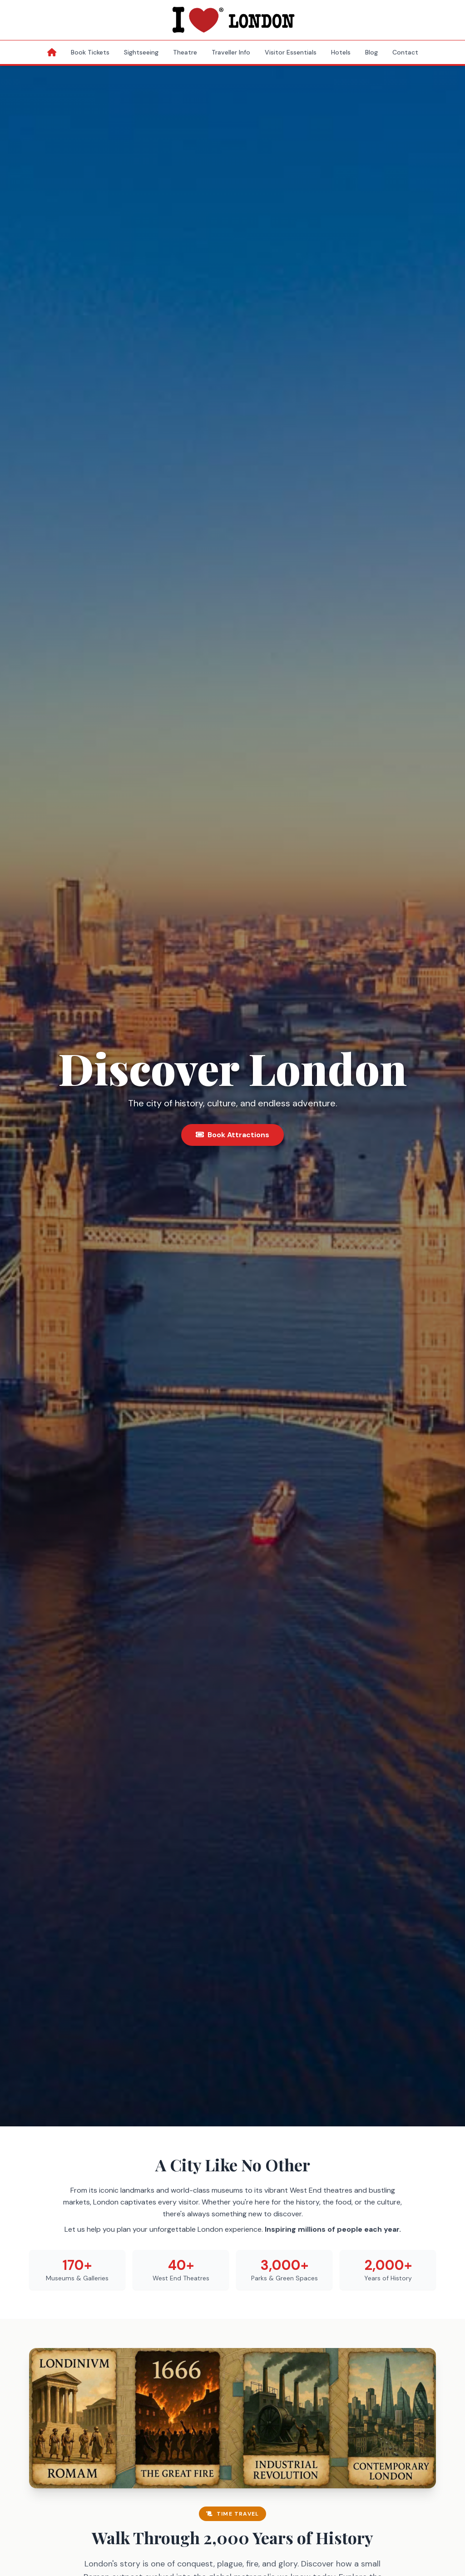 The width and height of the screenshot is (465, 2576). Describe the element at coordinates (371, 52) in the screenshot. I see `Blog` at that location.